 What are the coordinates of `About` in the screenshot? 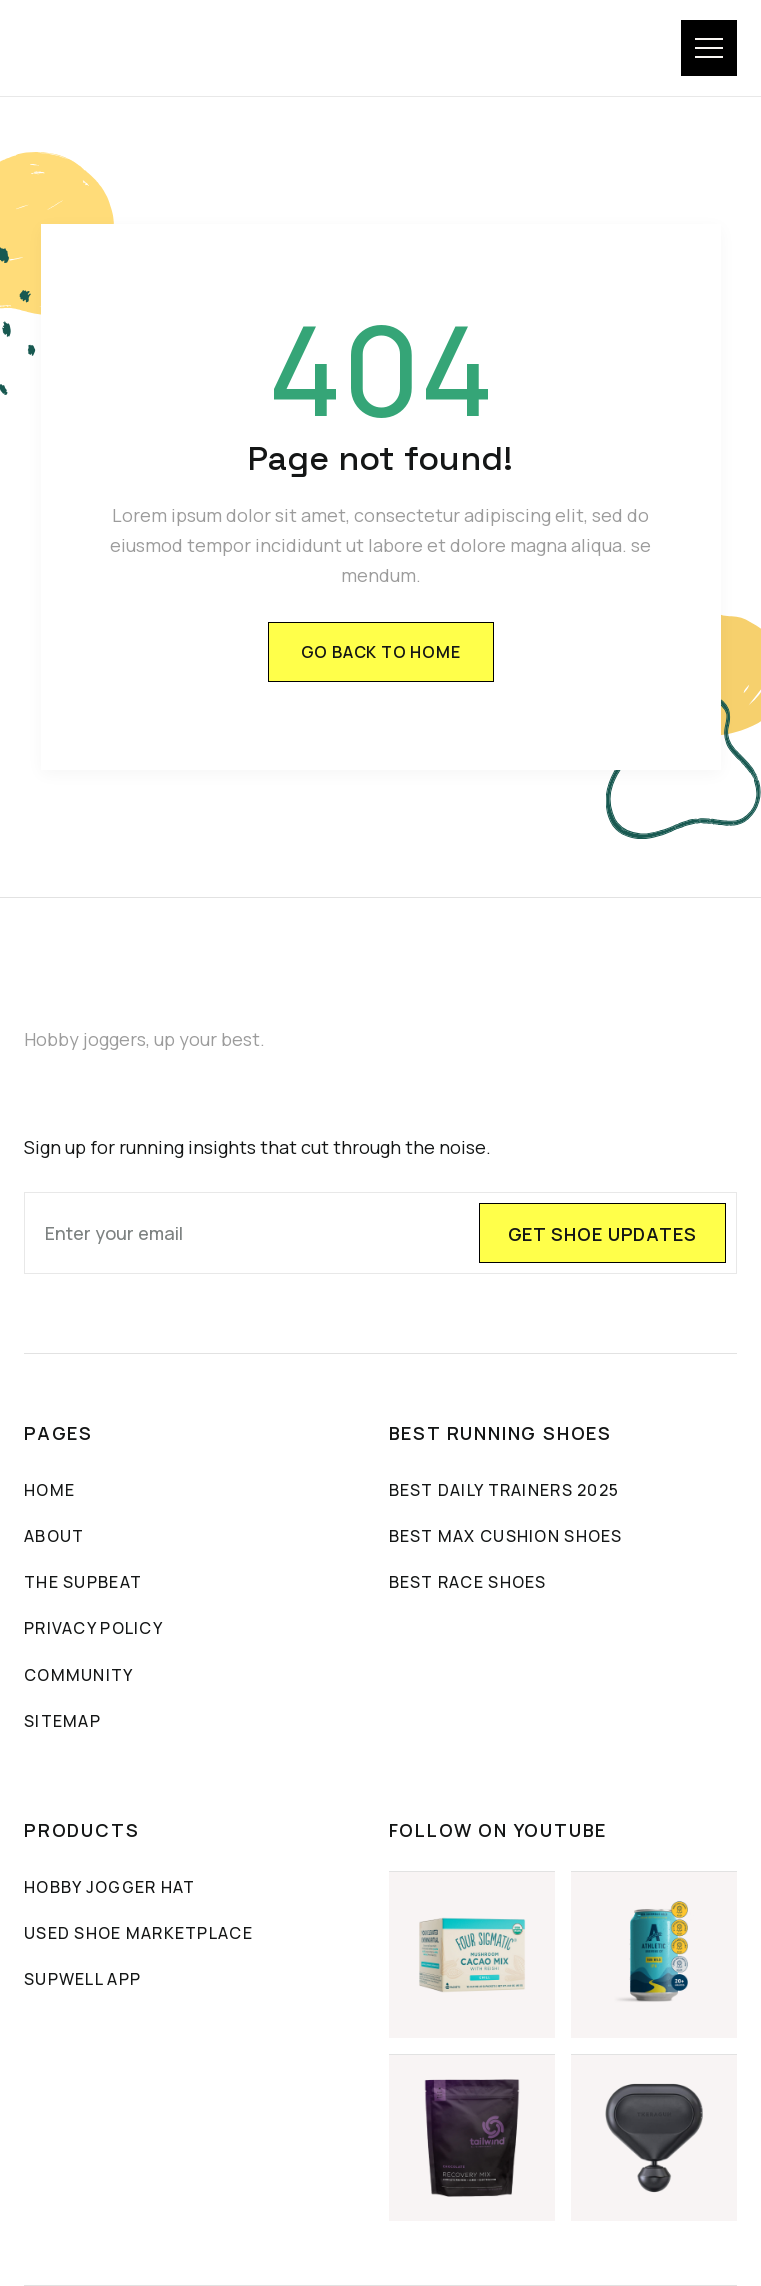 It's located at (54, 1536).